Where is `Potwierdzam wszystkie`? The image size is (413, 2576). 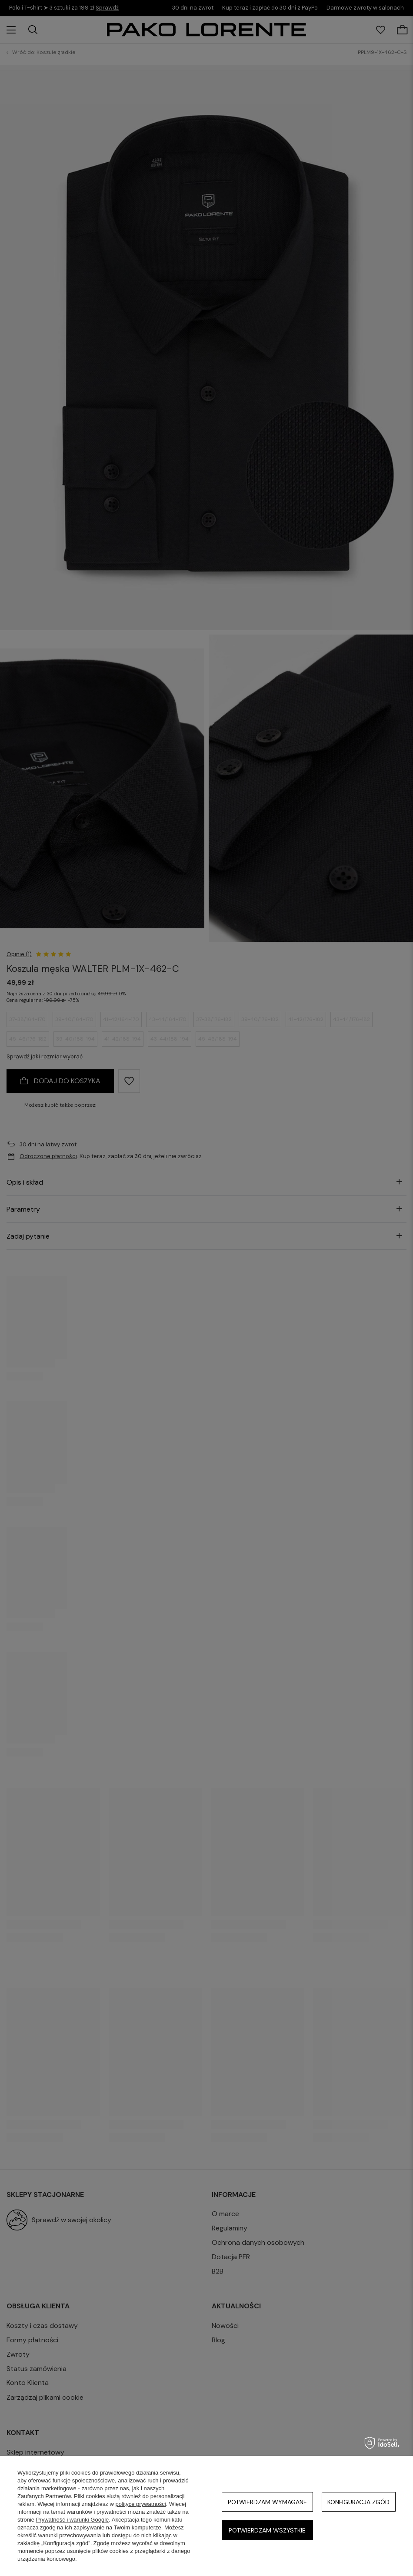 Potwierdzam wszystkie is located at coordinates (267, 2530).